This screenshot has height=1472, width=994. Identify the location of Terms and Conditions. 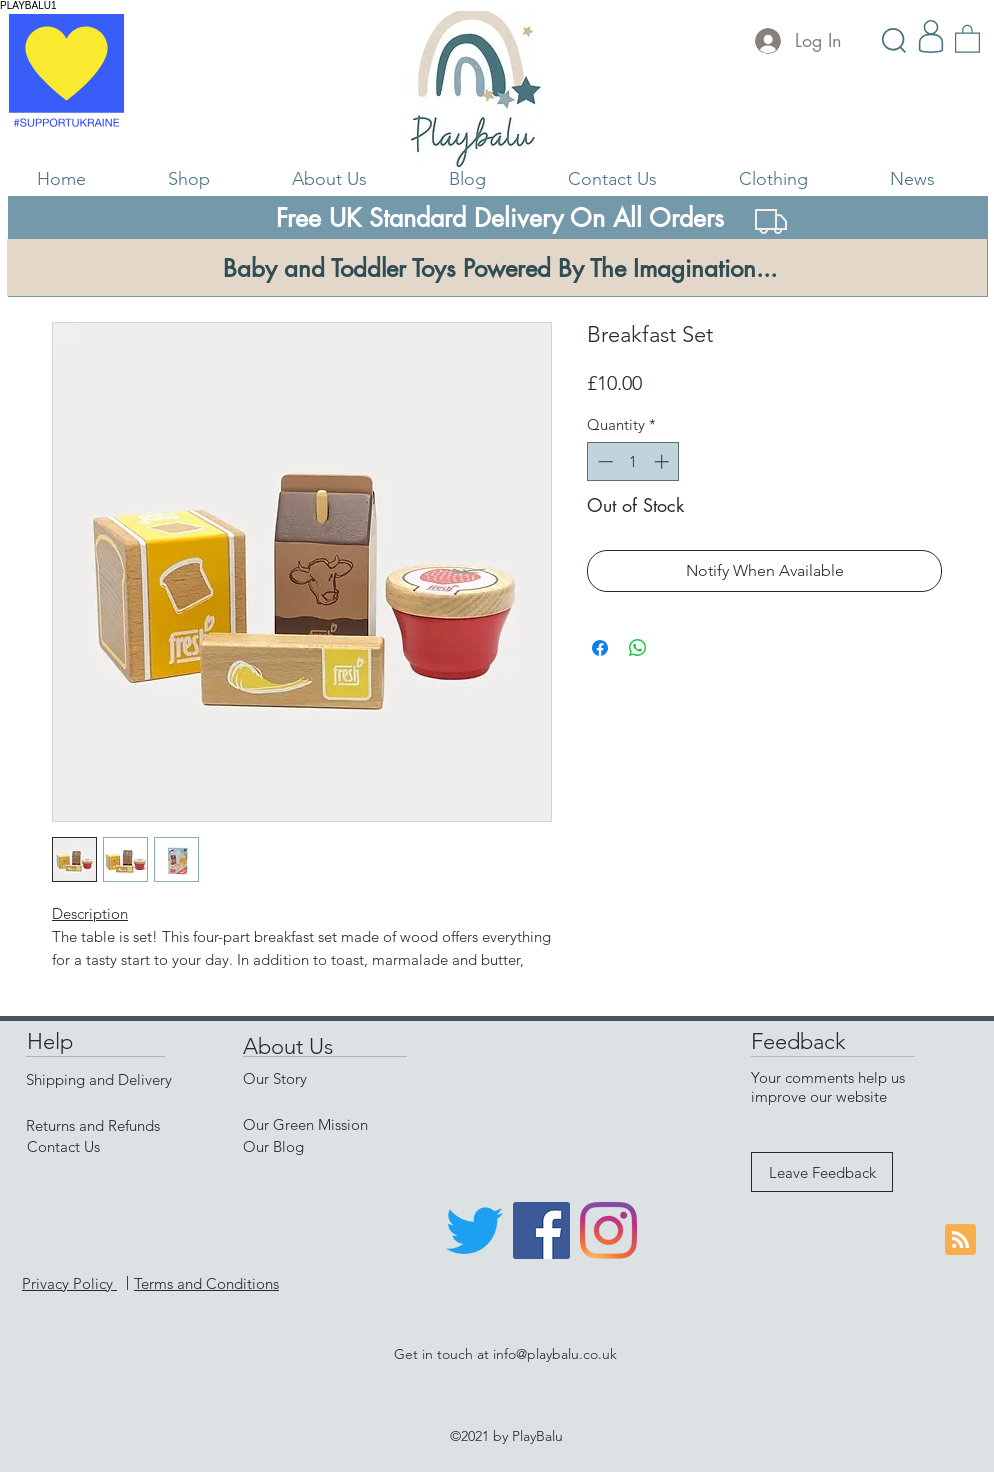
(206, 1283).